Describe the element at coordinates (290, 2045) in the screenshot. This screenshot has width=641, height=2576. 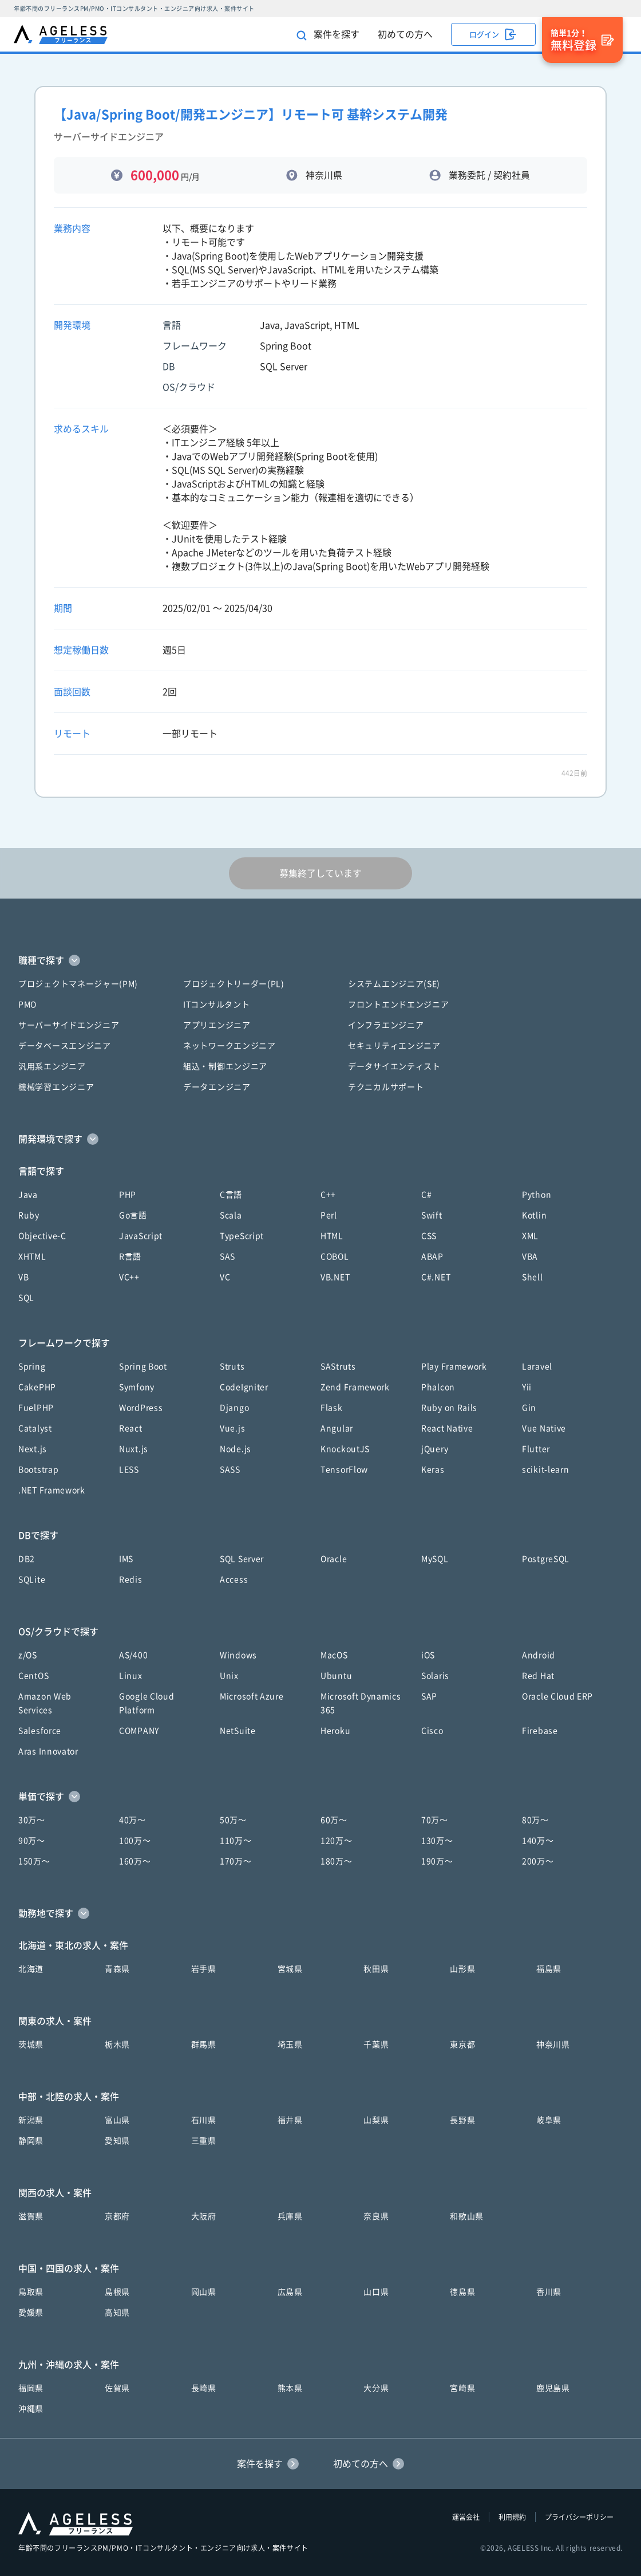
I see `埼玉県` at that location.